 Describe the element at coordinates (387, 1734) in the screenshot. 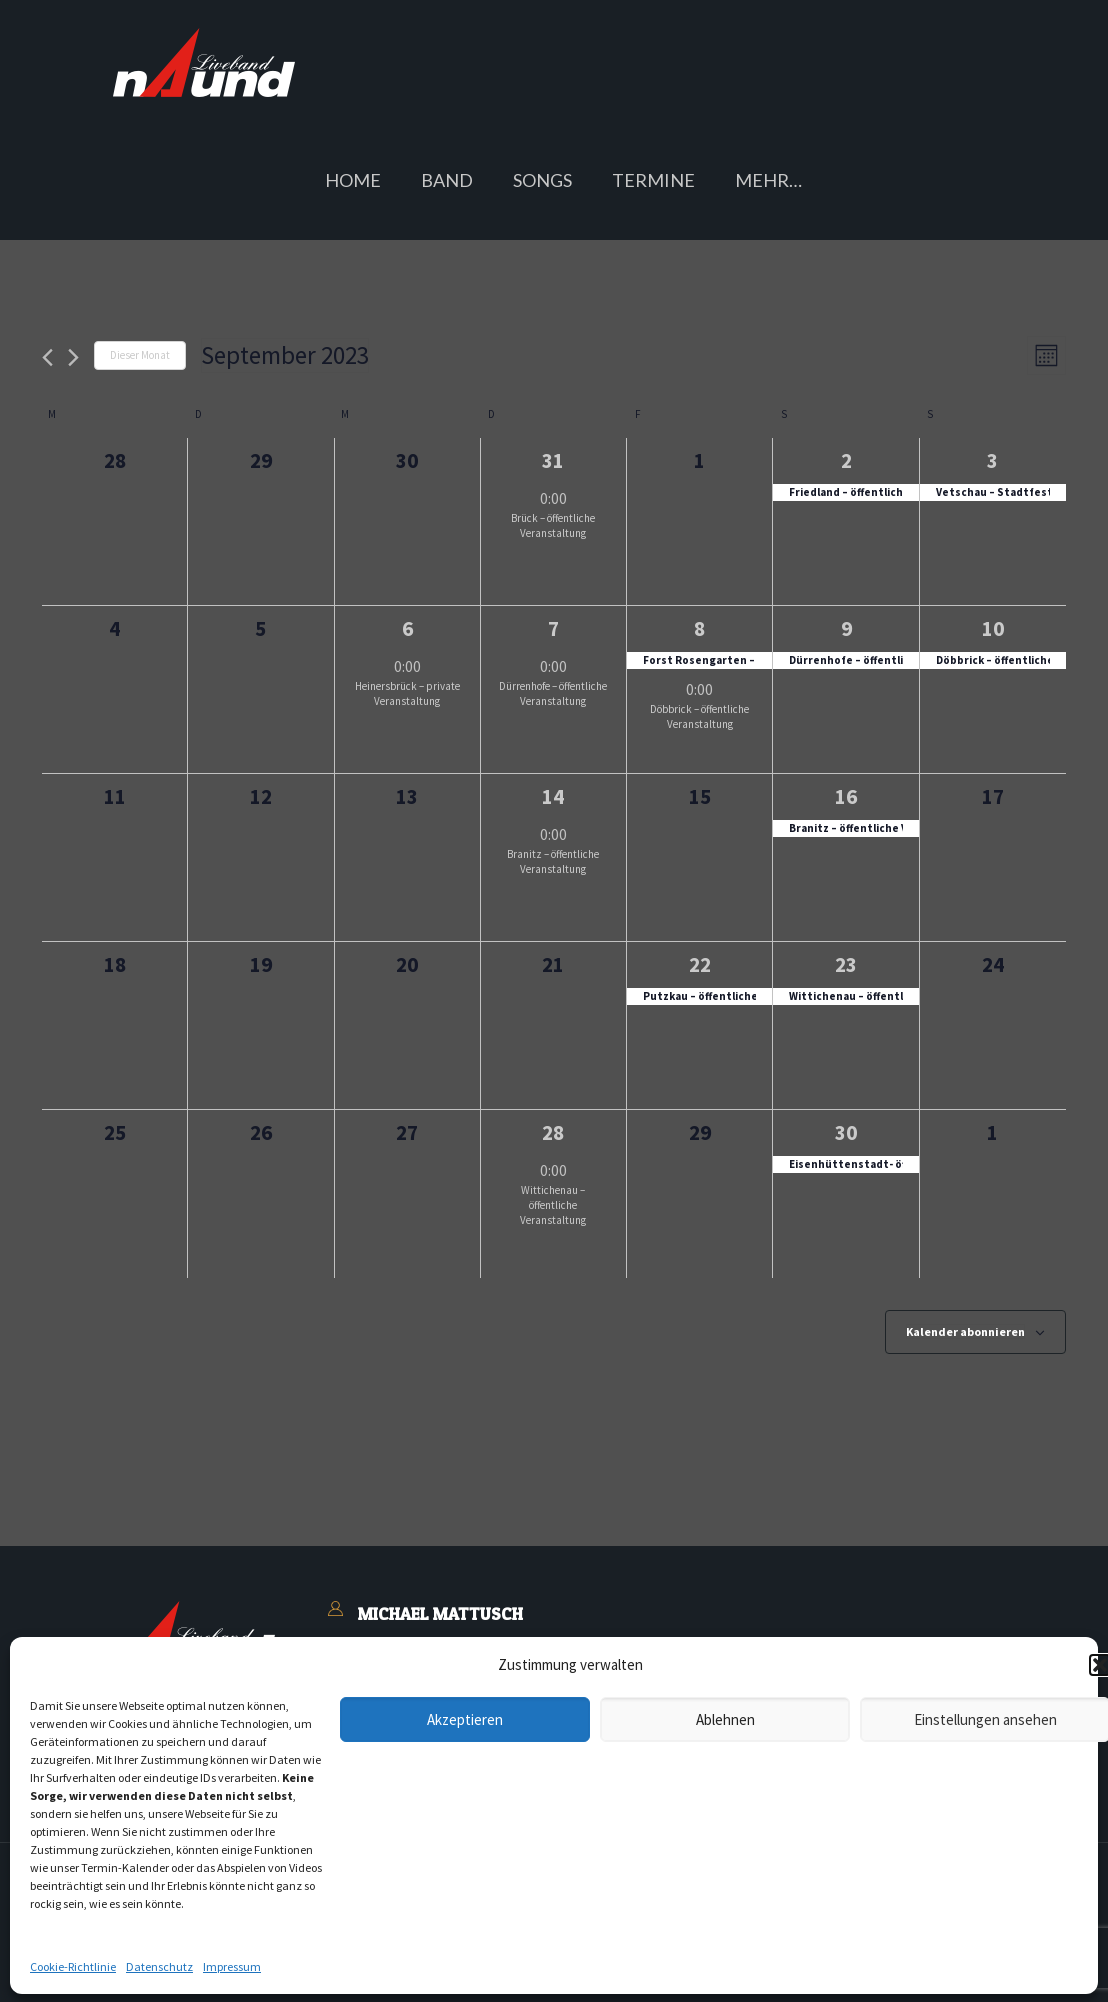

I see `Kontakt` at that location.